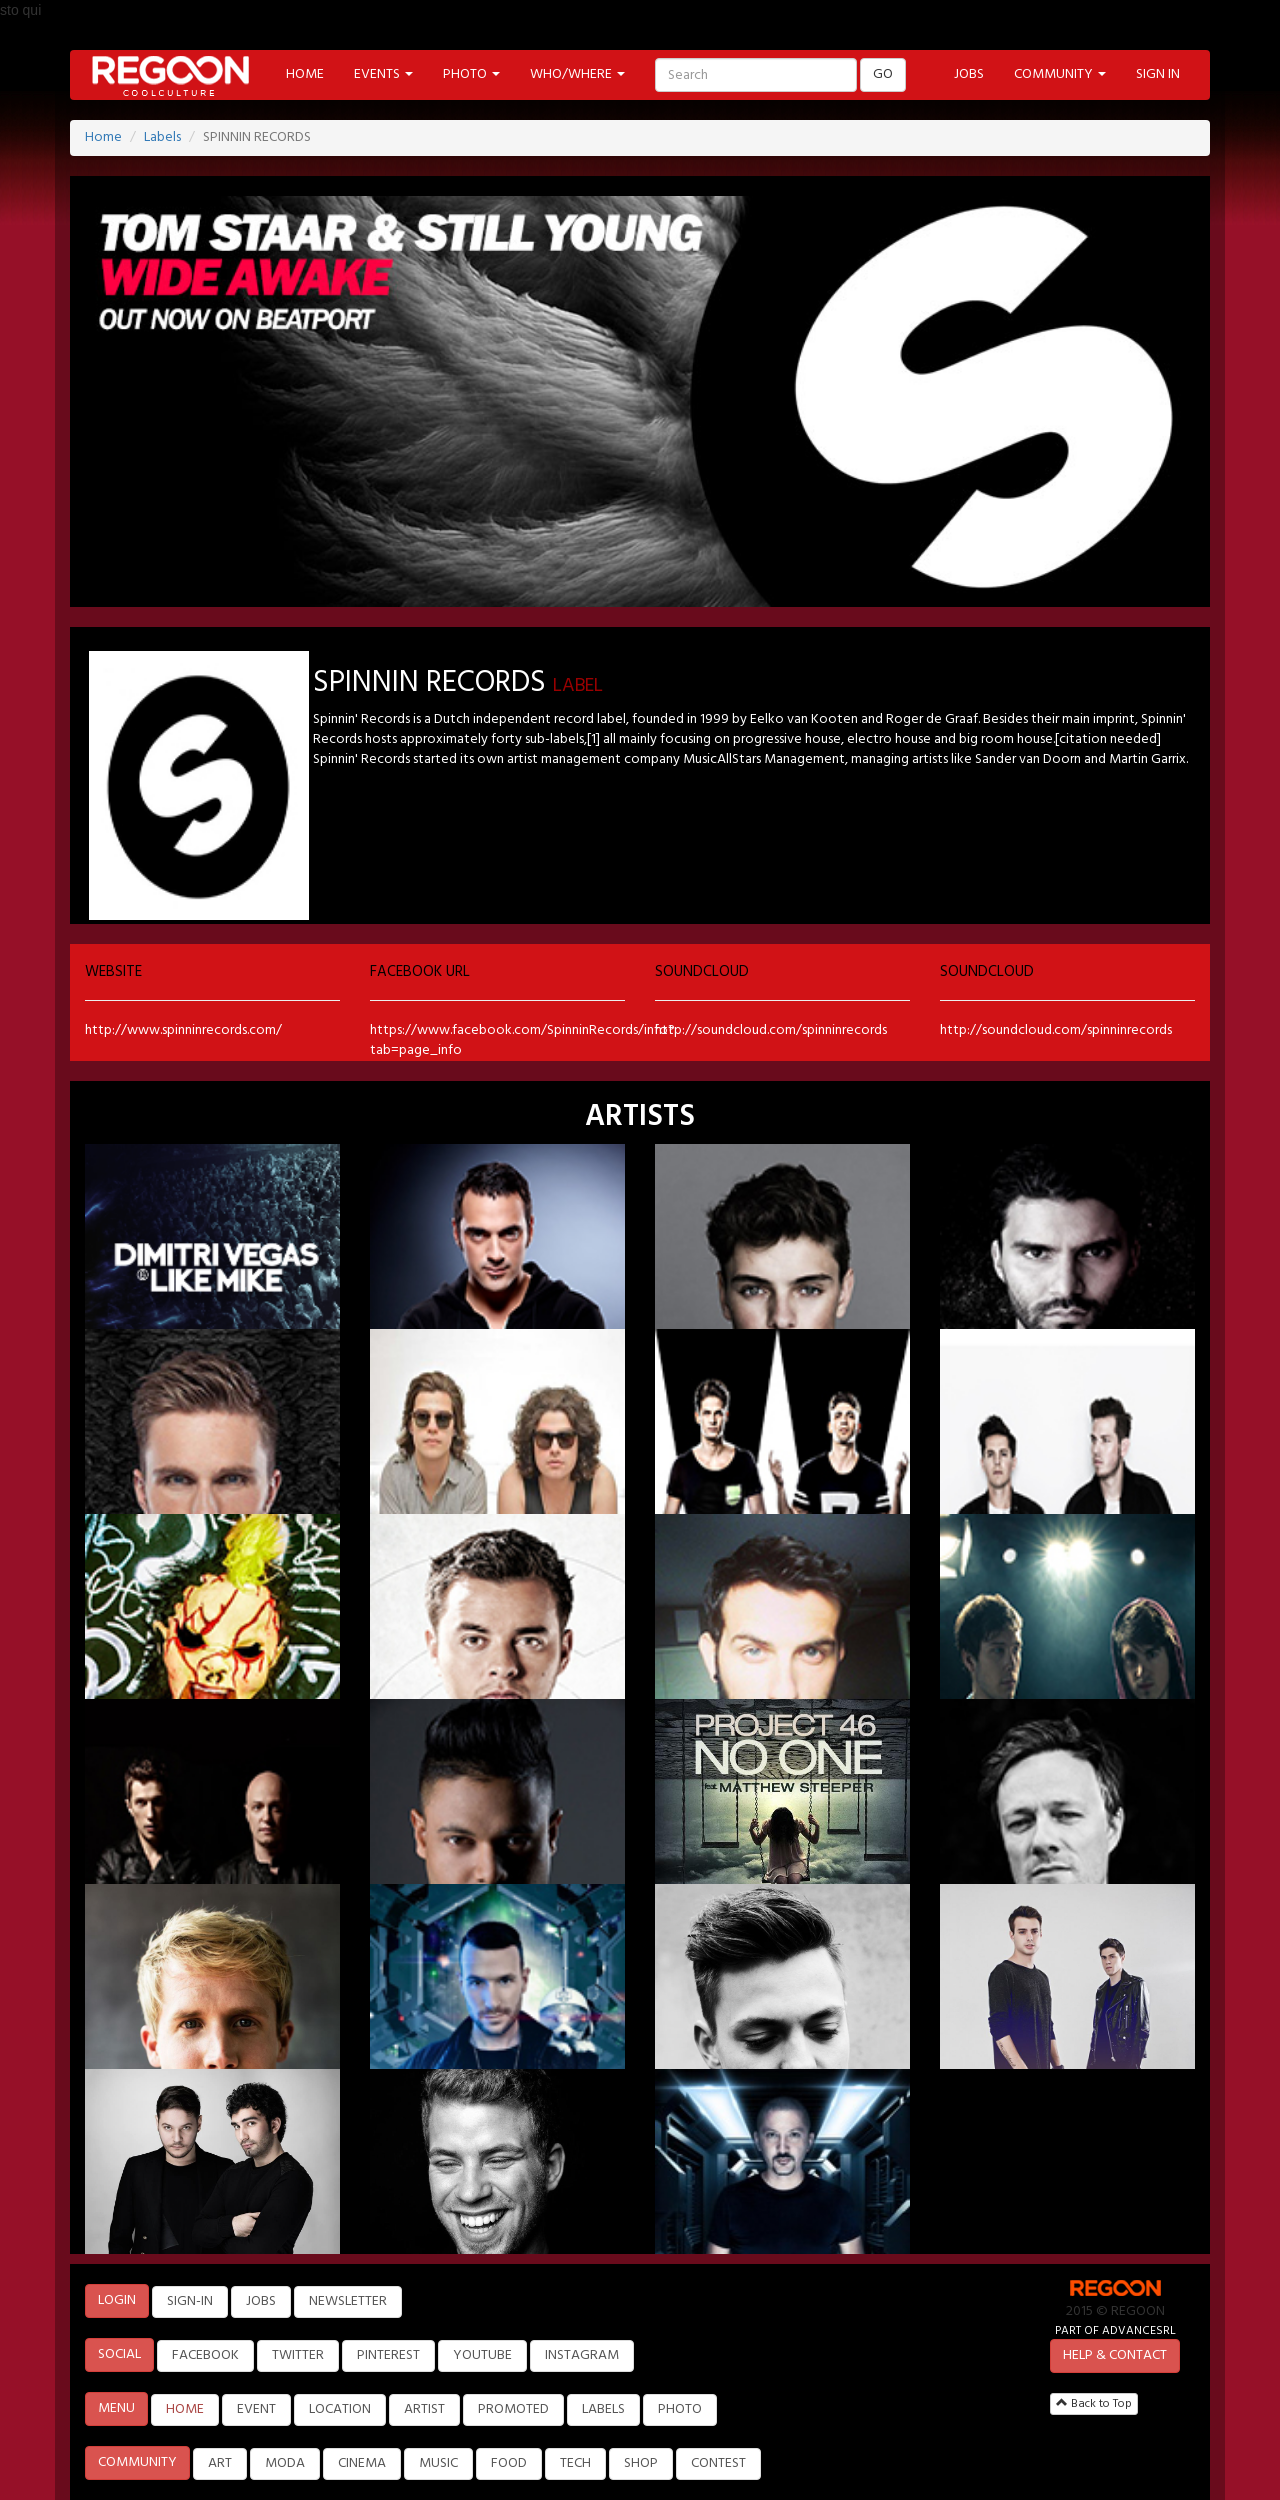 Image resolution: width=1280 pixels, height=2500 pixels. I want to click on JOBS, so click(969, 74).